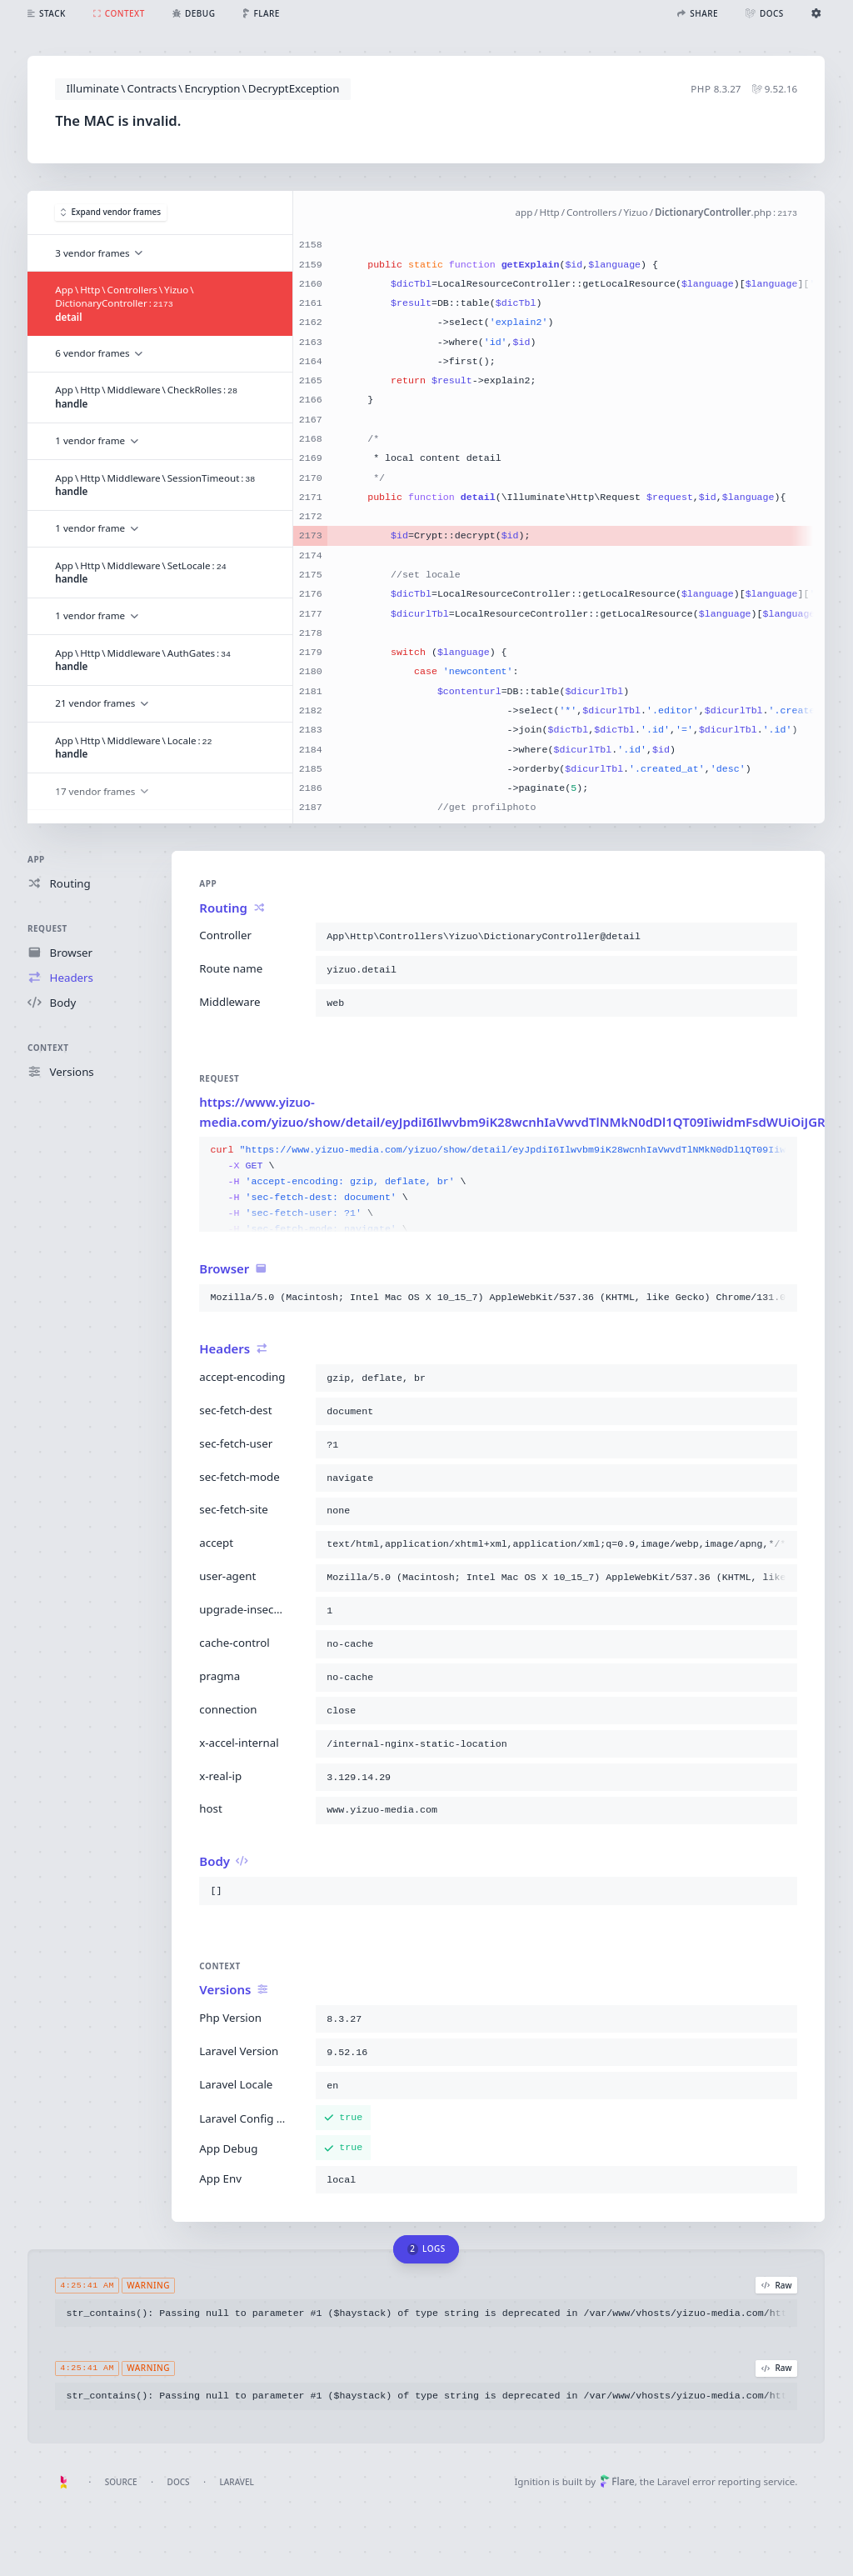 Image resolution: width=853 pixels, height=2576 pixels. Describe the element at coordinates (237, 2482) in the screenshot. I see `Laravel` at that location.